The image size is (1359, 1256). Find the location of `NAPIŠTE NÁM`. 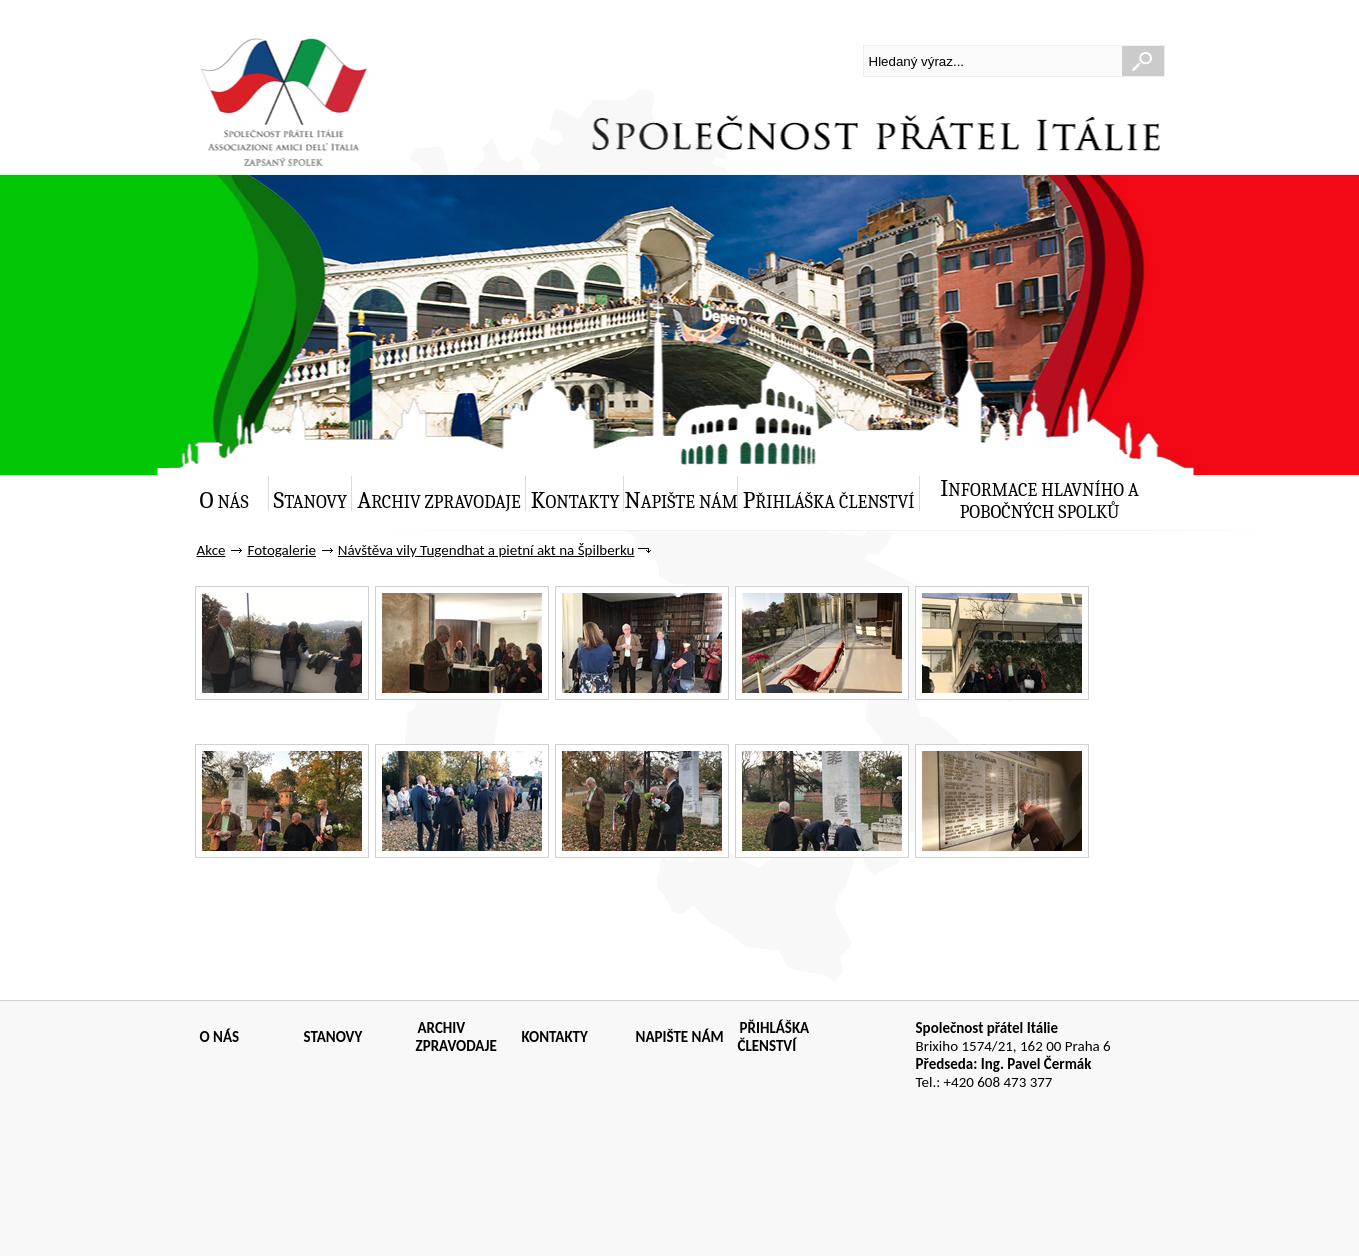

NAPIŠTE NÁM is located at coordinates (680, 1037).